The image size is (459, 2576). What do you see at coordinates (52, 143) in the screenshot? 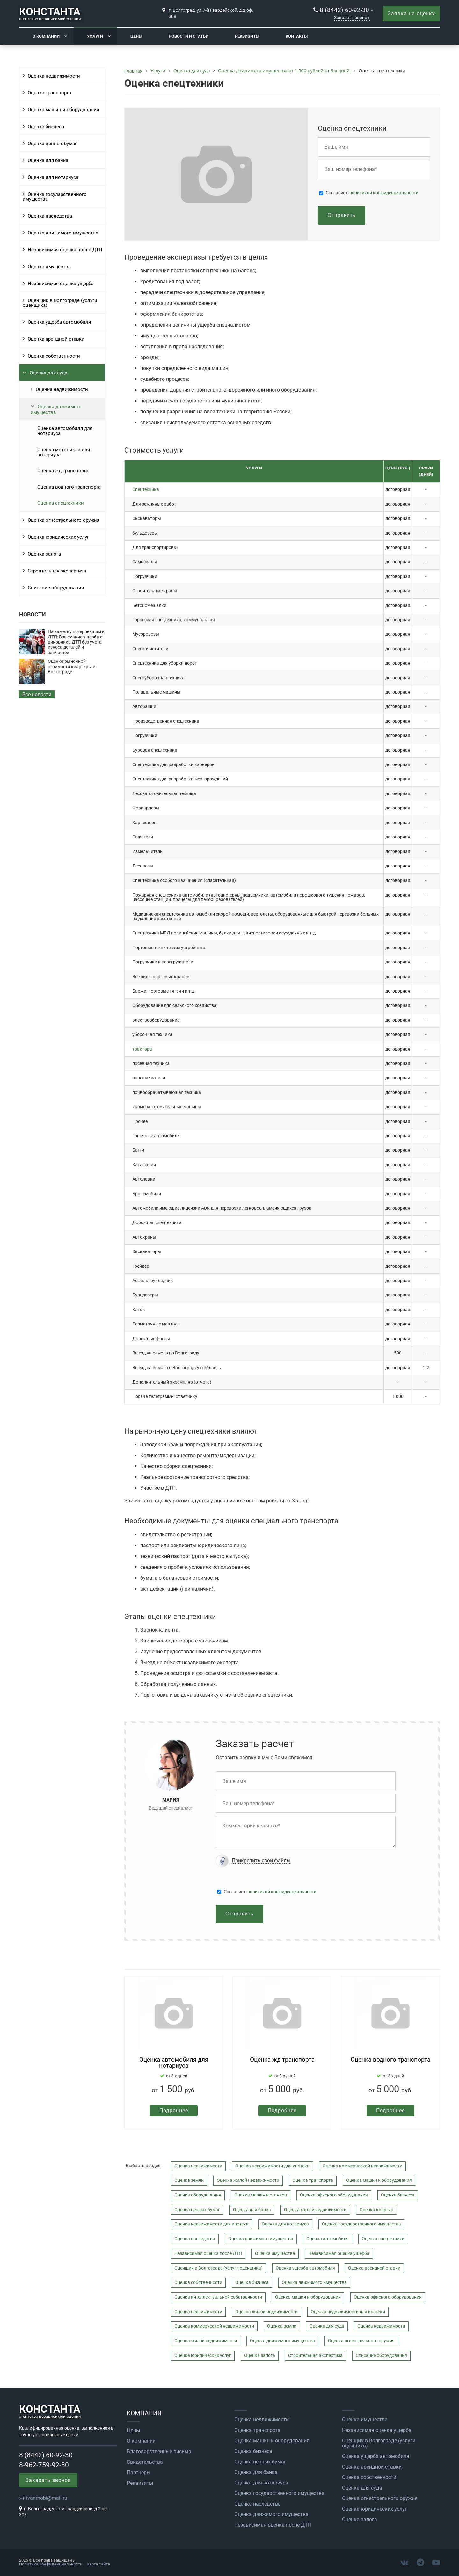
I see `Оценка ценных бумаг` at bounding box center [52, 143].